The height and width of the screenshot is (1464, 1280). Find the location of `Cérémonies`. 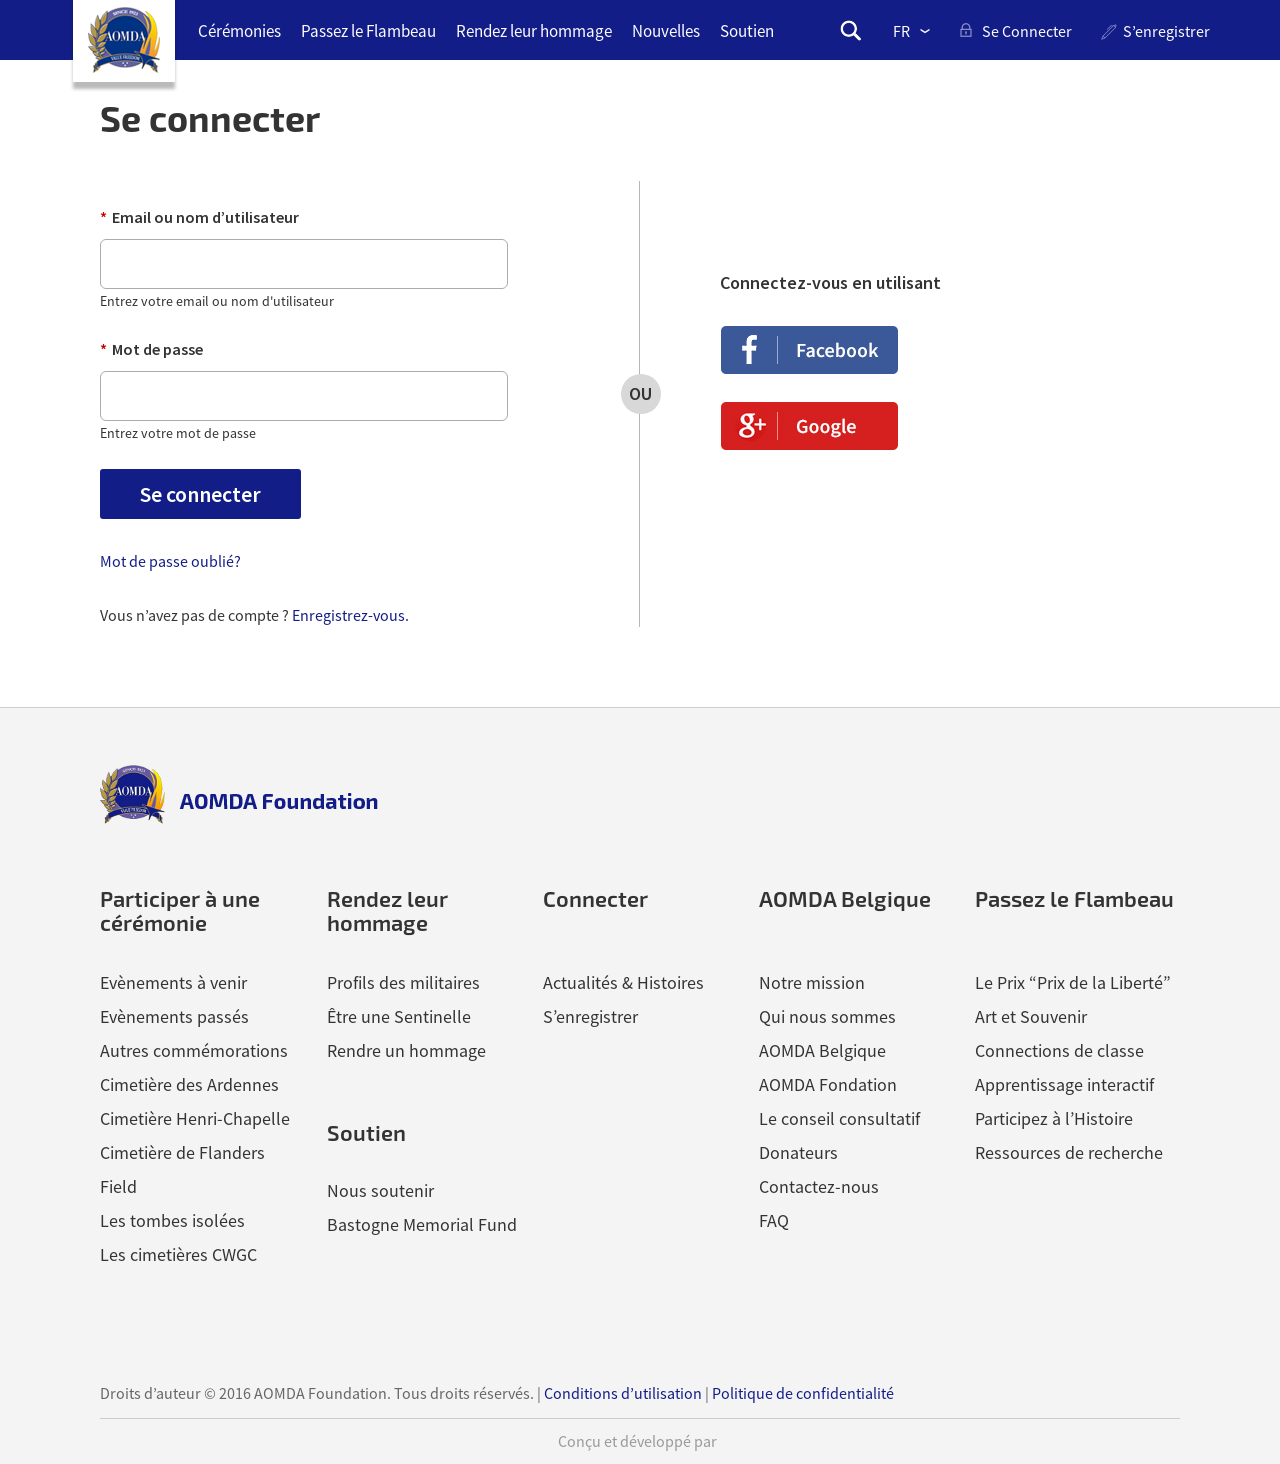

Cérémonies is located at coordinates (239, 31).